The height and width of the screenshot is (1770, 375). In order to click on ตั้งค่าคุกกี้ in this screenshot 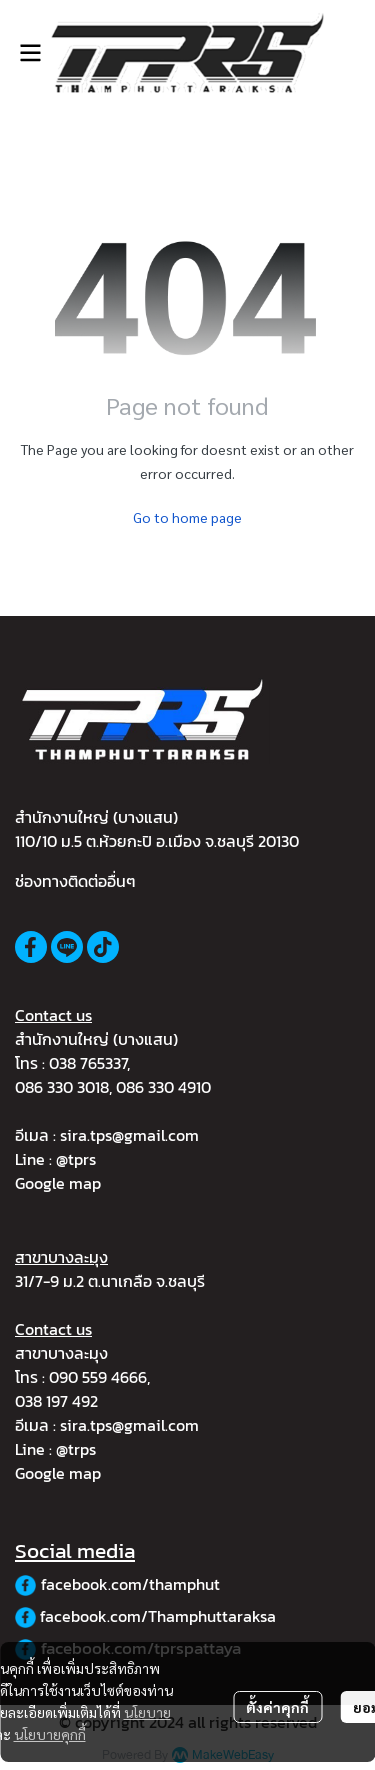, I will do `click(277, 1707)`.